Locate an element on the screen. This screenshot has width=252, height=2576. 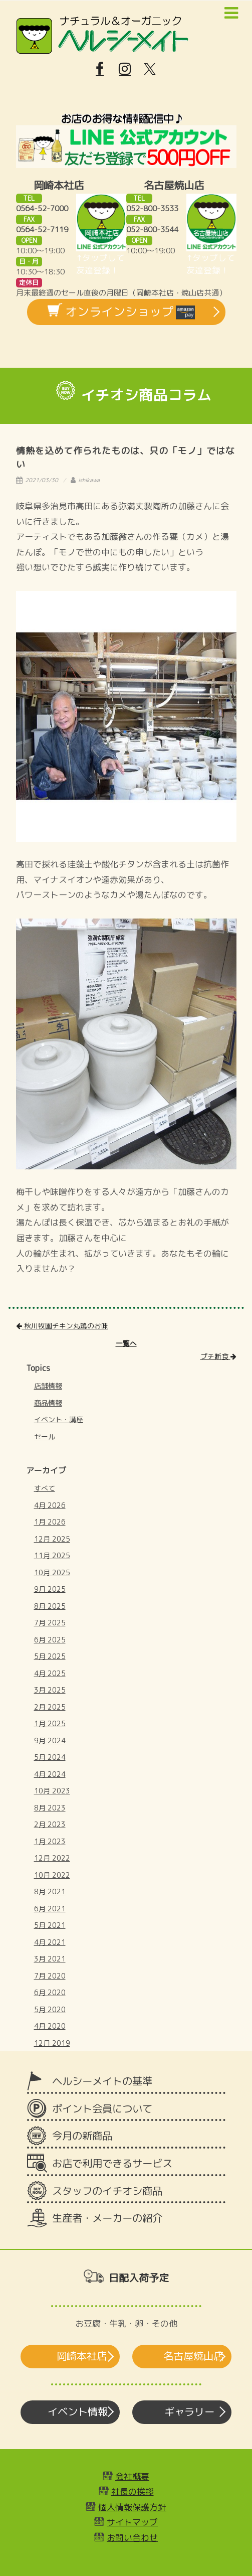
会社概要 is located at coordinates (132, 2476).